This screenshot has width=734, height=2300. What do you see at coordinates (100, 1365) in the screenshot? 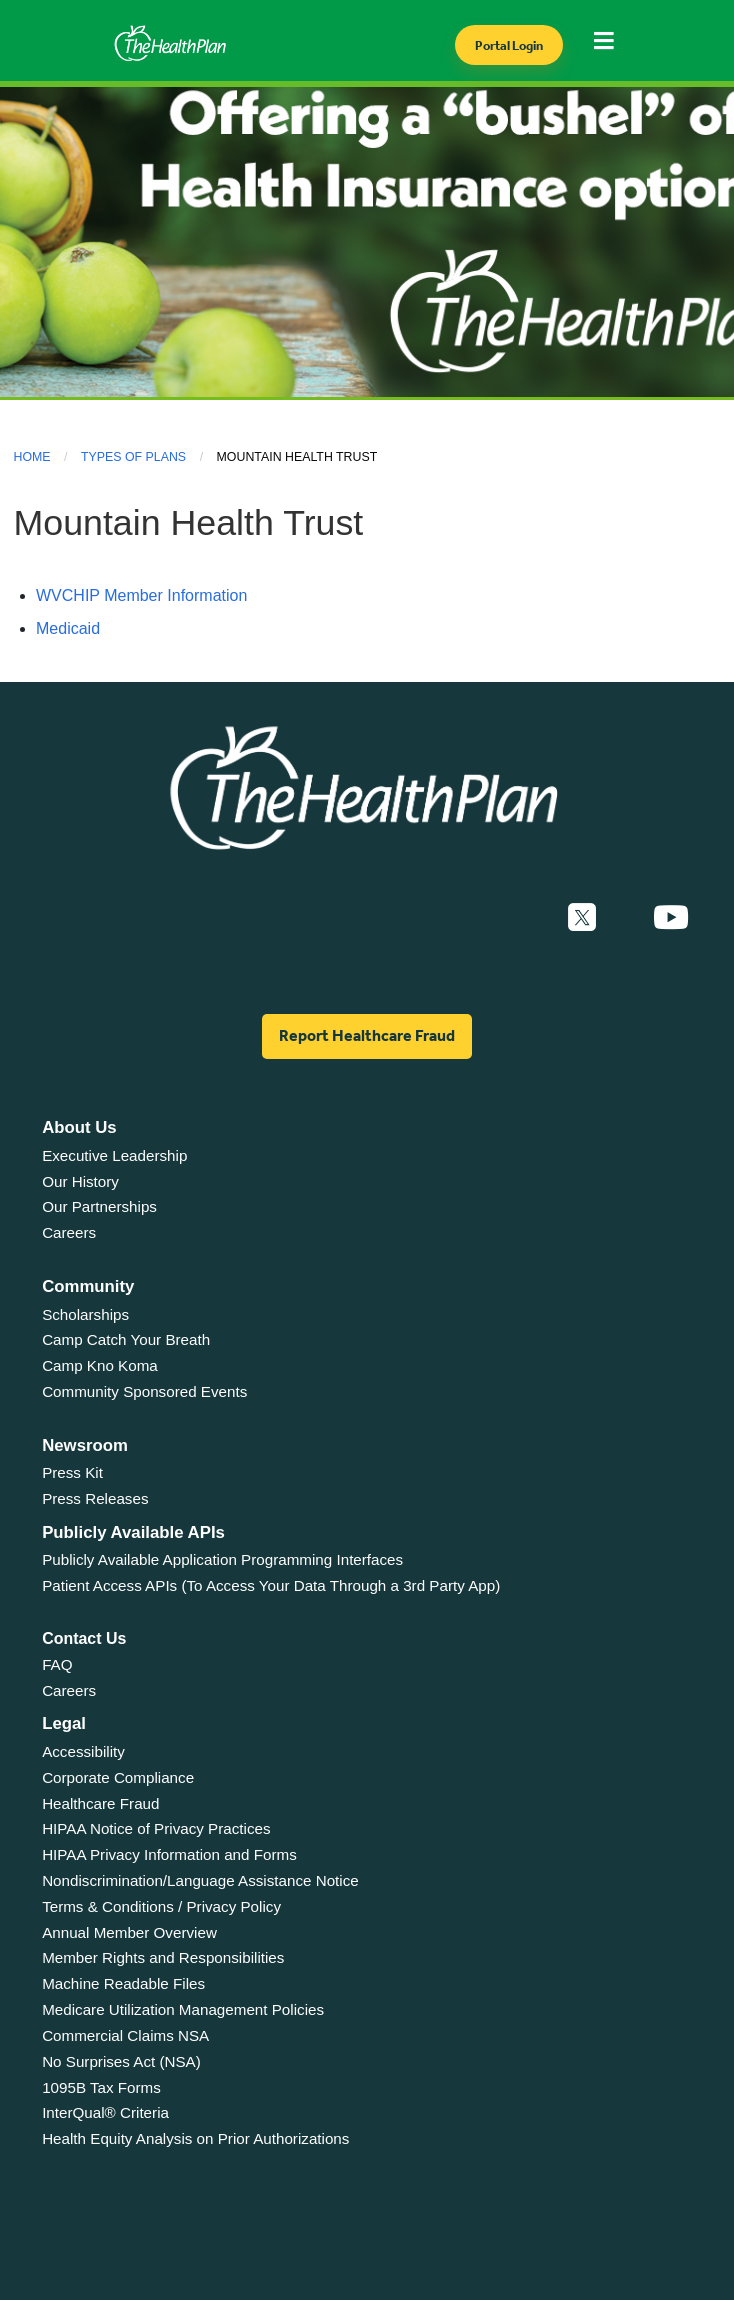
I see `Camp Kno Koma` at bounding box center [100, 1365].